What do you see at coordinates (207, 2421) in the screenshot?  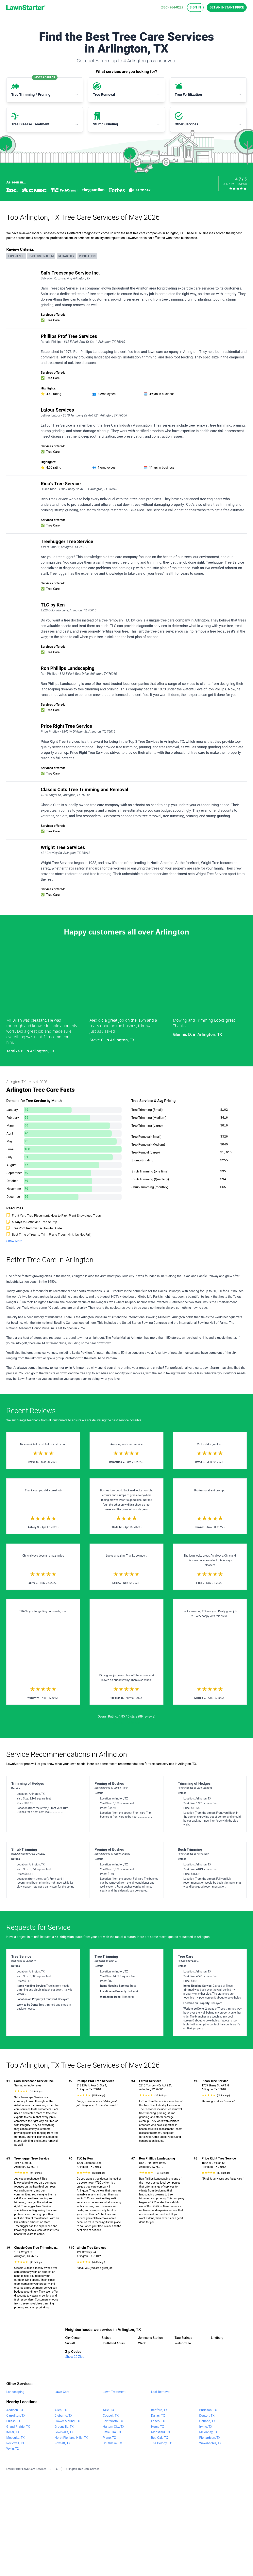 I see `Garland, TX` at bounding box center [207, 2421].